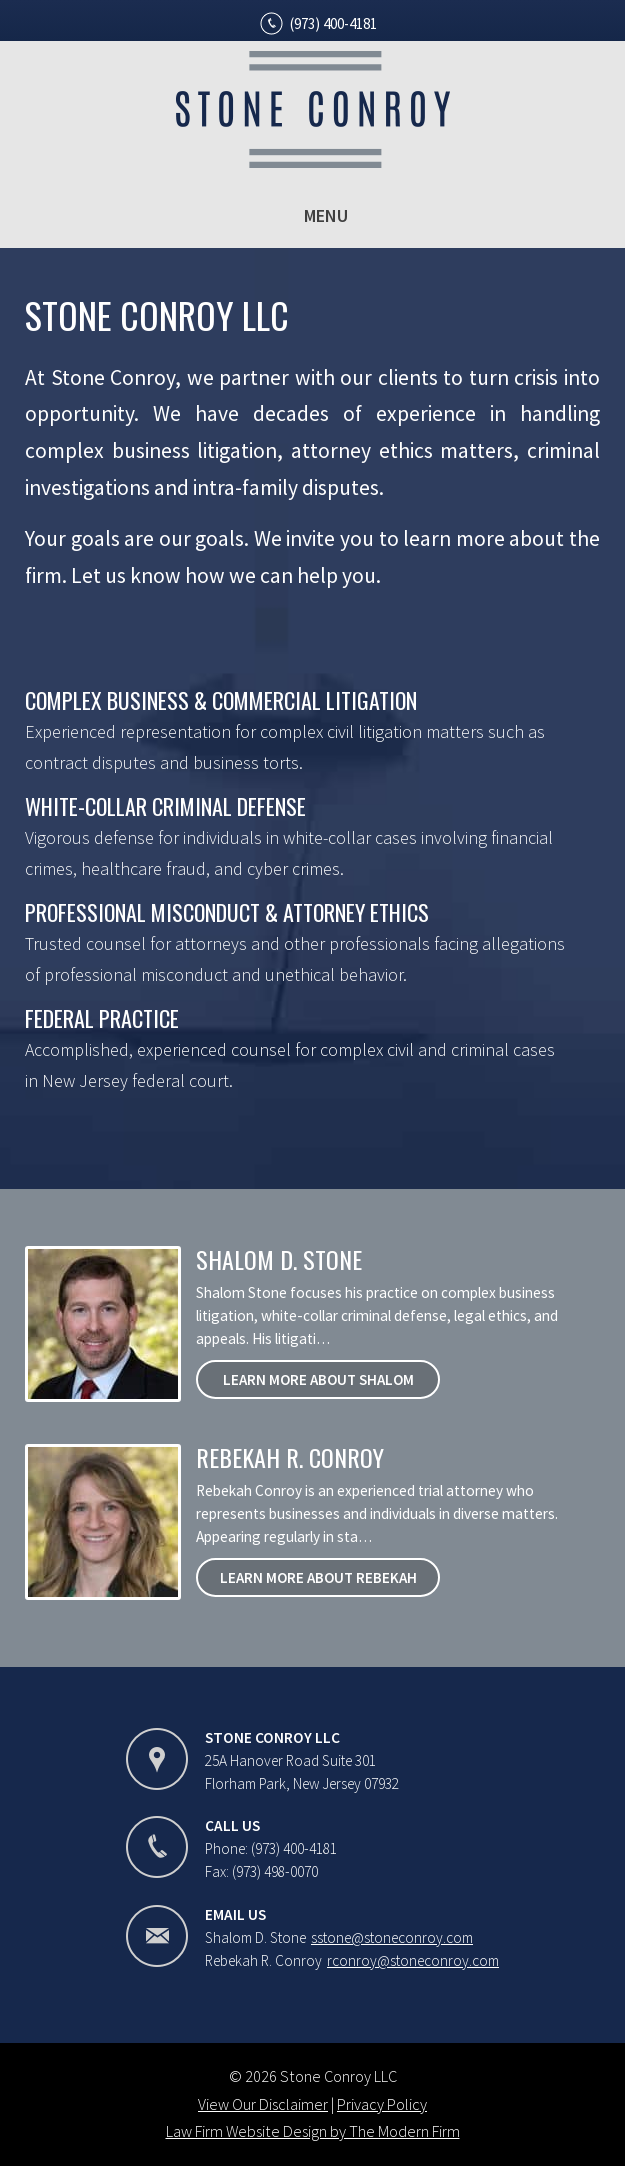 This screenshot has width=625, height=2166. I want to click on View Our Disclaimer, so click(263, 2104).